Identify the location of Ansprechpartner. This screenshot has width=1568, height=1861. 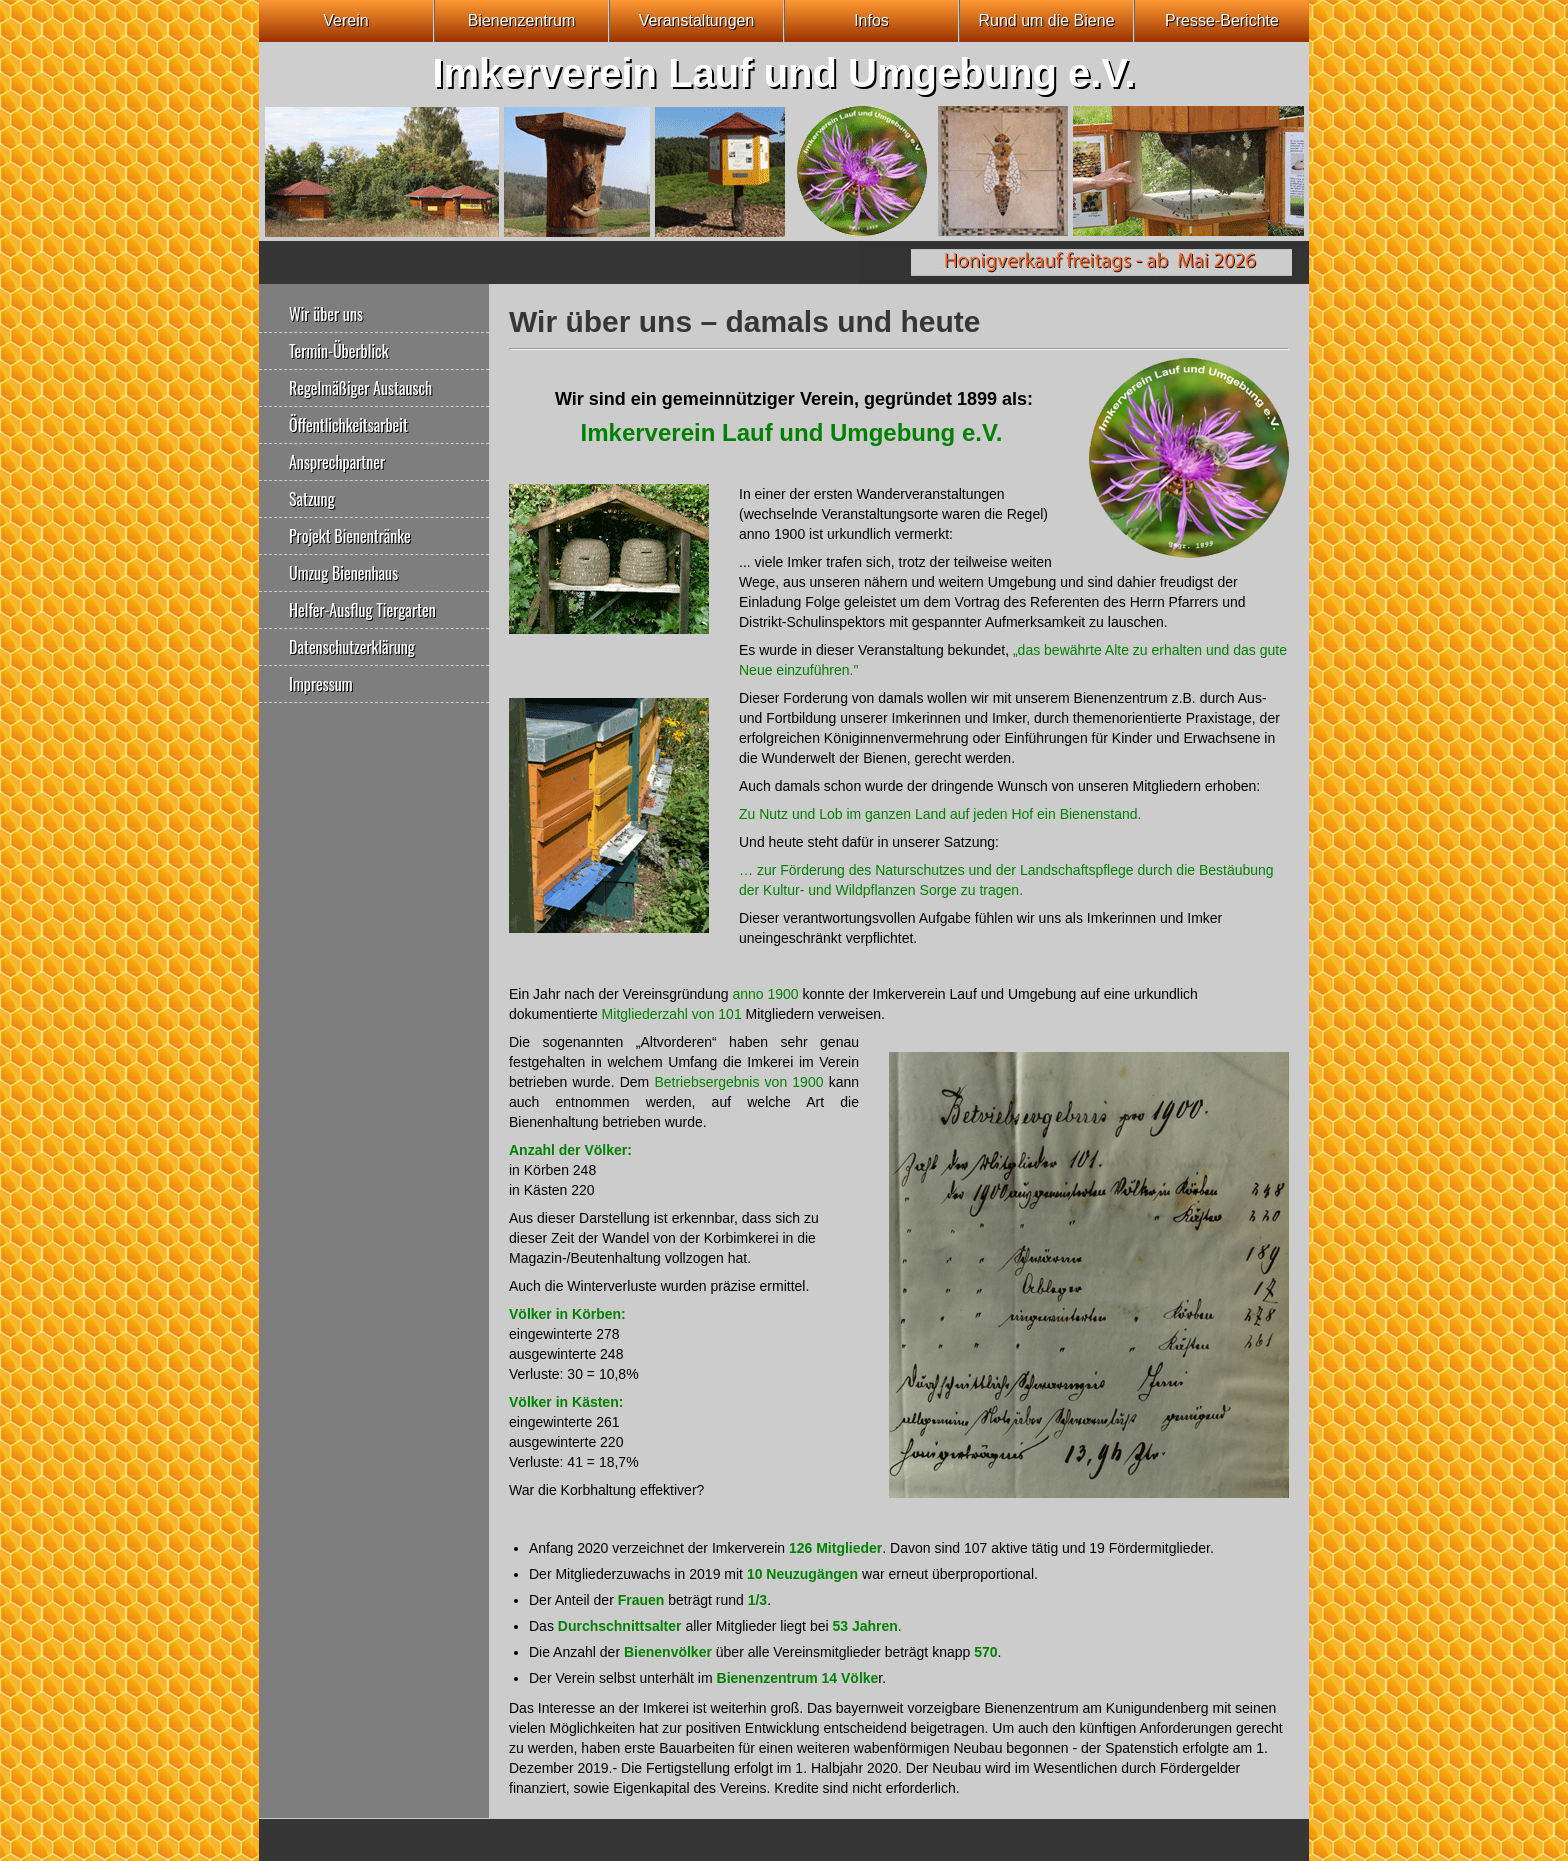
(337, 462).